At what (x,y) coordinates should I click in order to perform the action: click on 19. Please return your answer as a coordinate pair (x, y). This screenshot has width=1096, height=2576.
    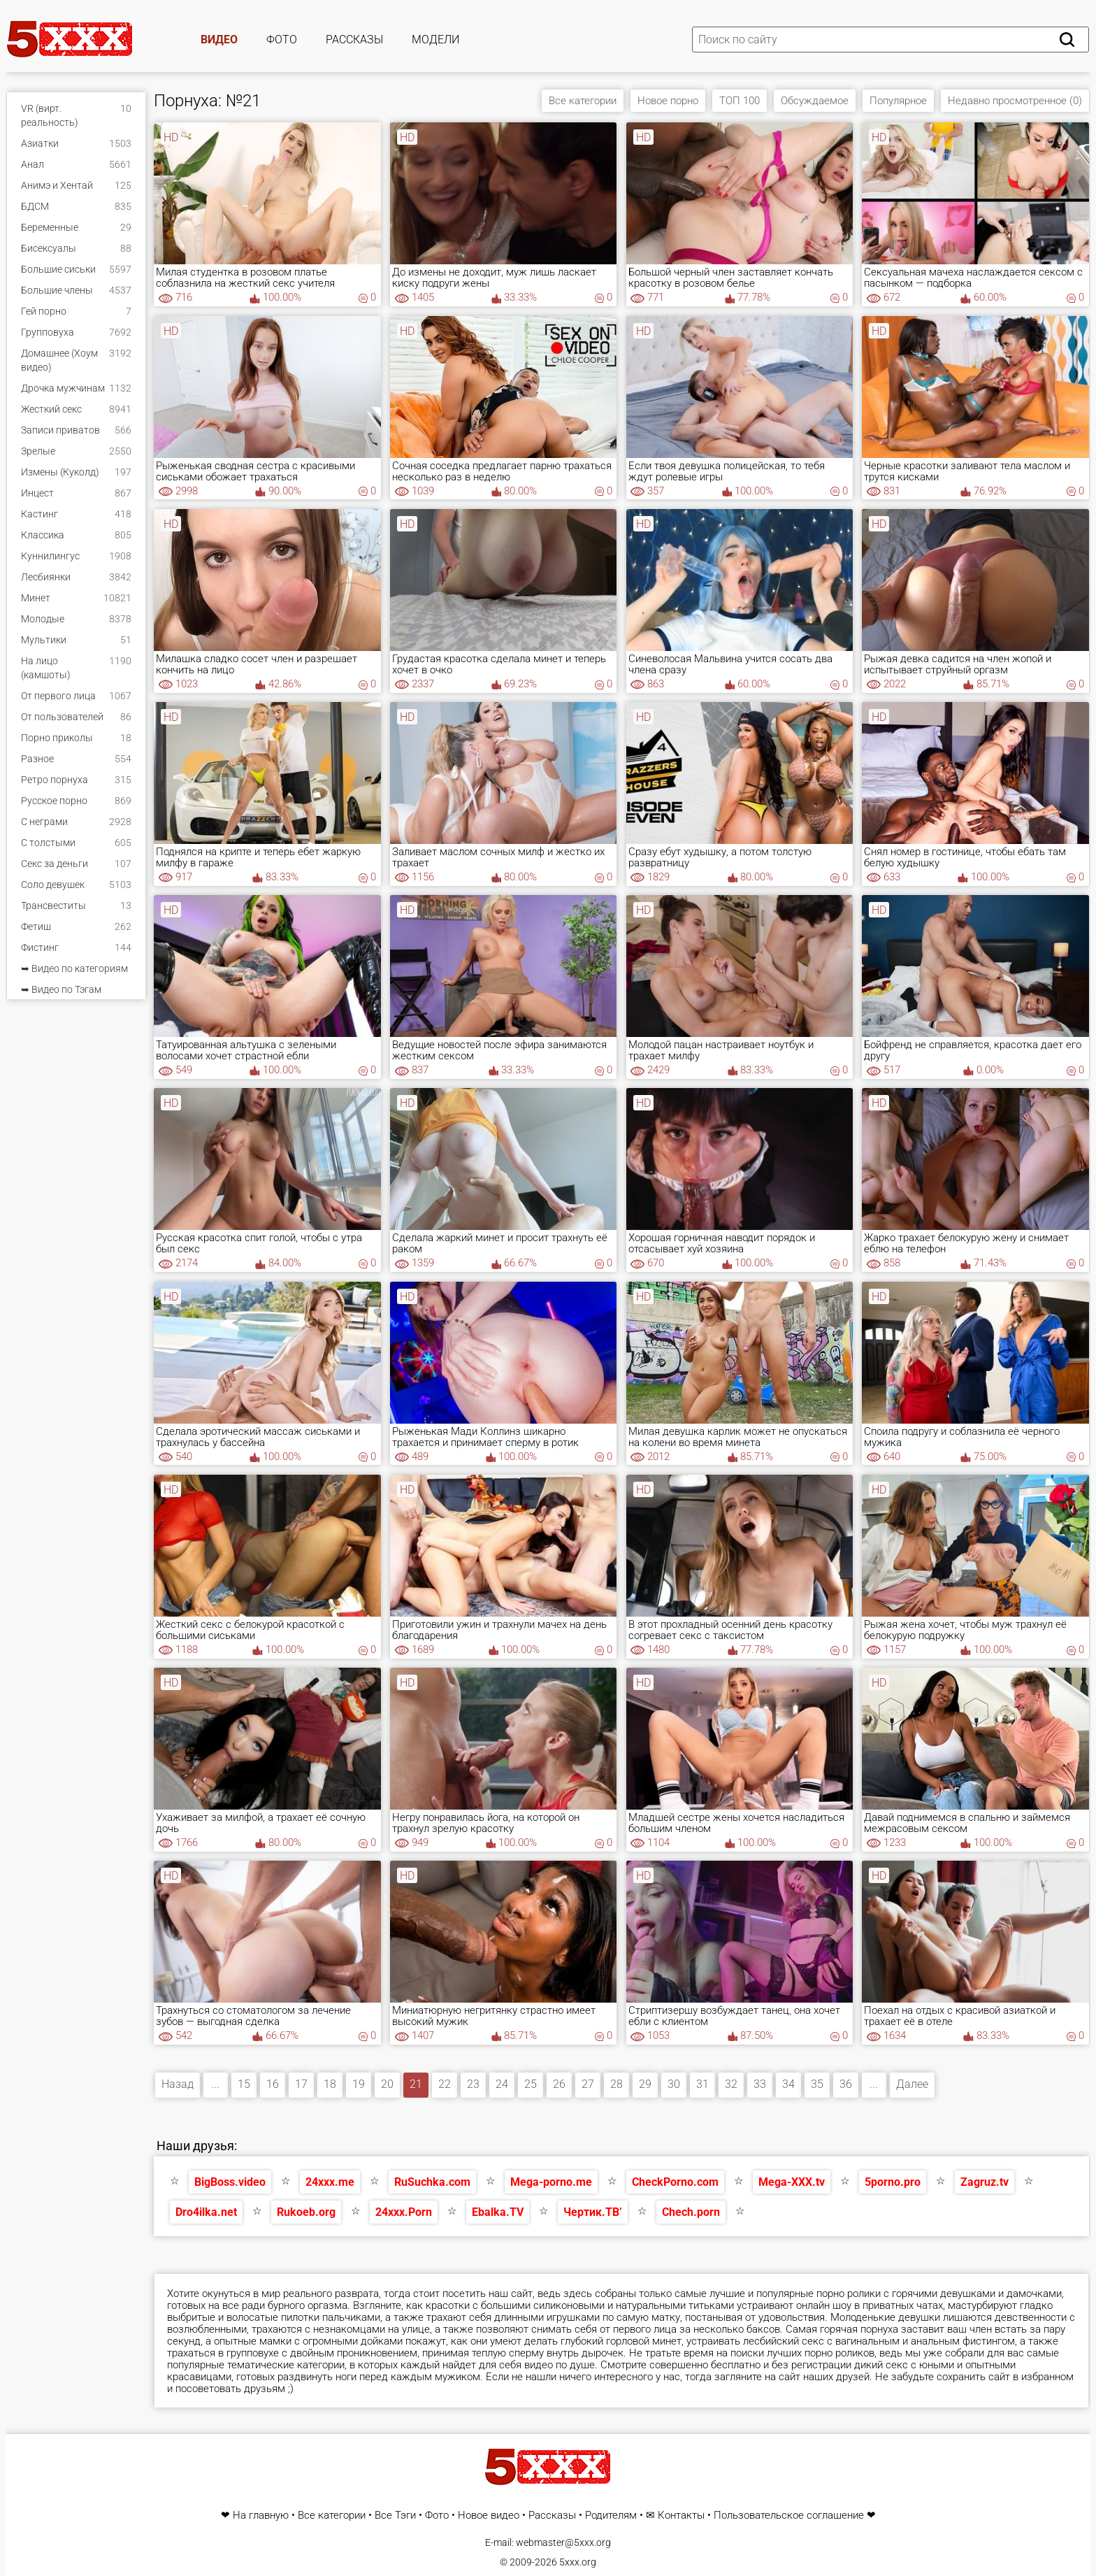
    Looking at the image, I should click on (358, 2084).